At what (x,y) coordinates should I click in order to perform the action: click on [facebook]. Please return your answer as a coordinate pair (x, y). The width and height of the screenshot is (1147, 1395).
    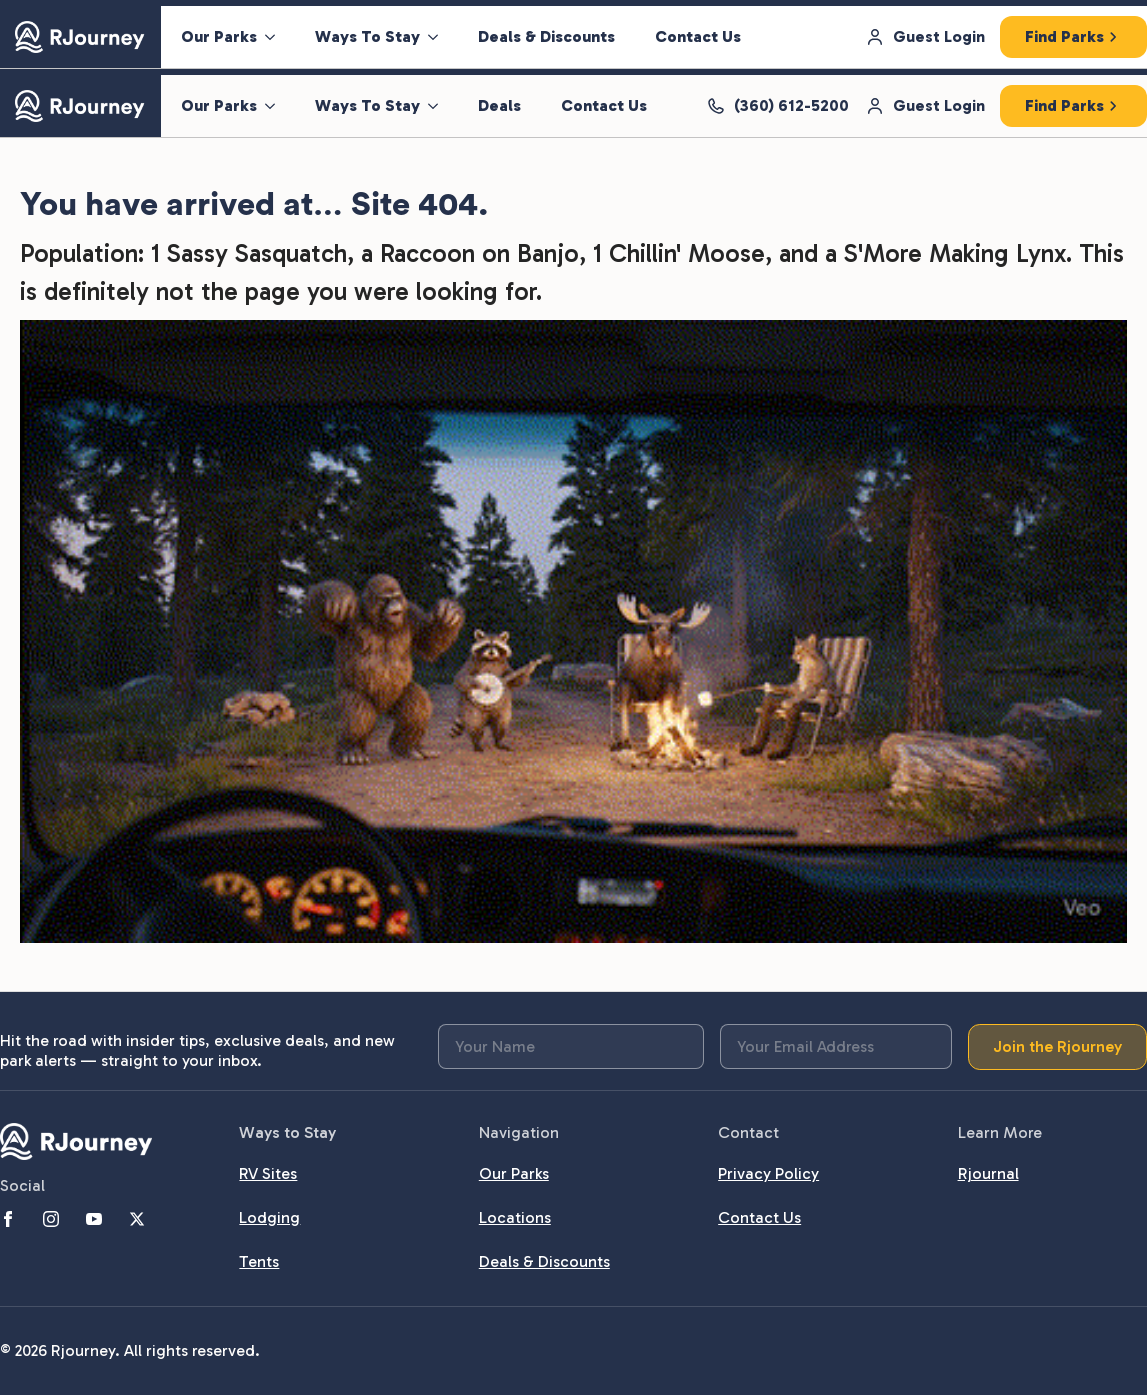
    Looking at the image, I should click on (8, 1219).